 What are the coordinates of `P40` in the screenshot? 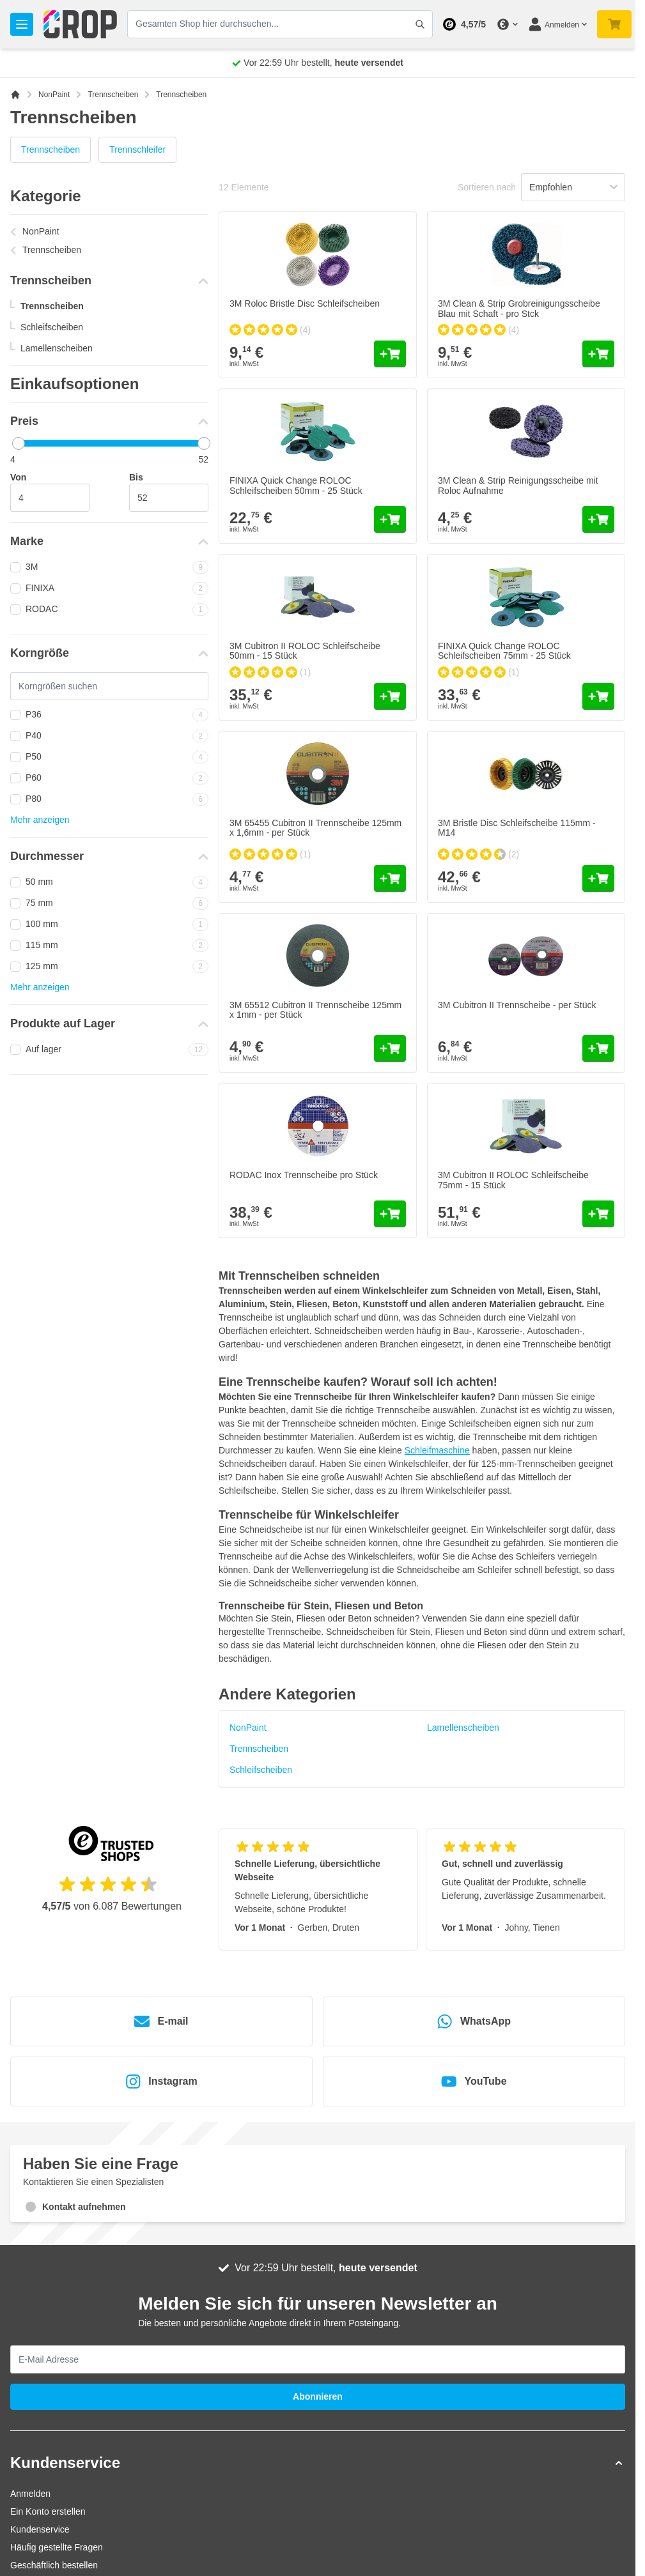 It's located at (109, 736).